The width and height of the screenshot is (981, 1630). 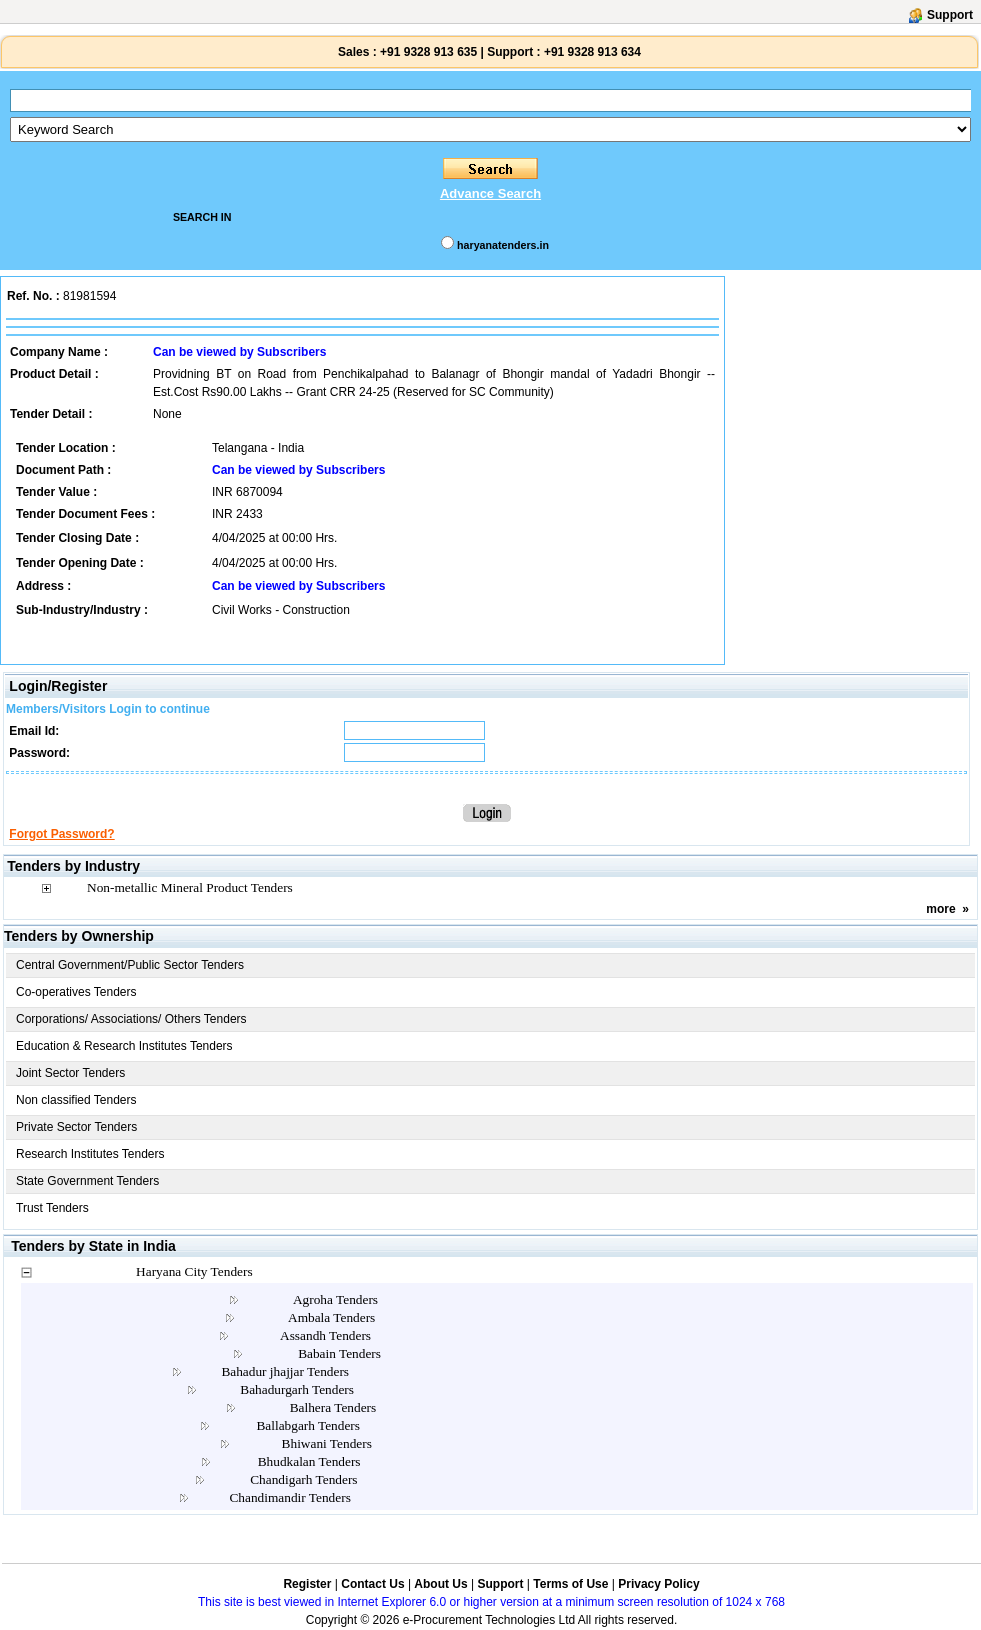 I want to click on Balhera Tenders, so click(x=333, y=1407).